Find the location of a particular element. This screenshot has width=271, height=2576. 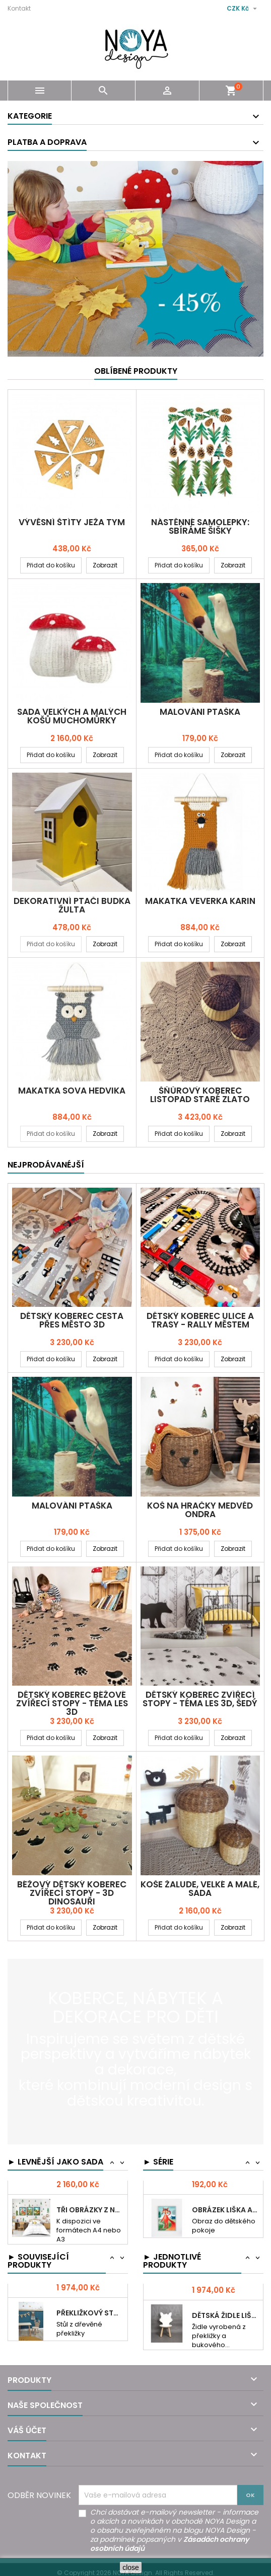

MAKATKA SOVA HEDVIKA is located at coordinates (71, 1091).